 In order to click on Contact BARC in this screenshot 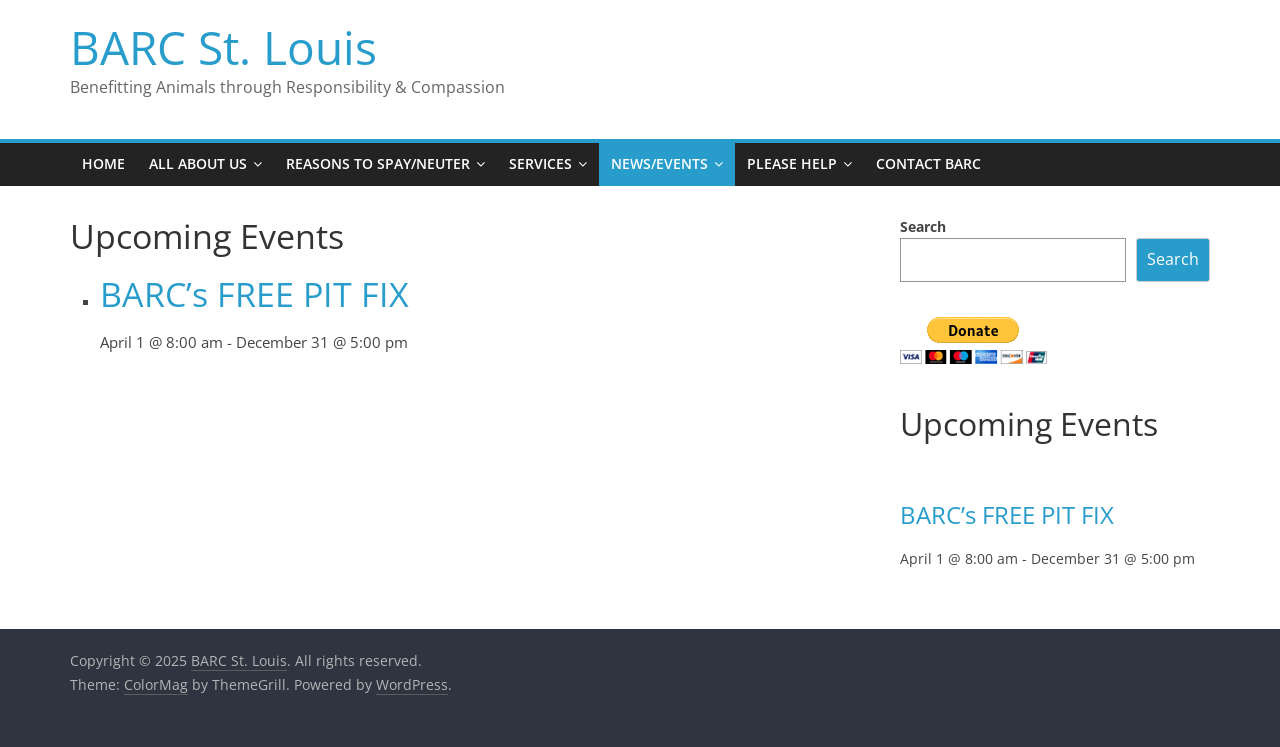, I will do `click(928, 163)`.